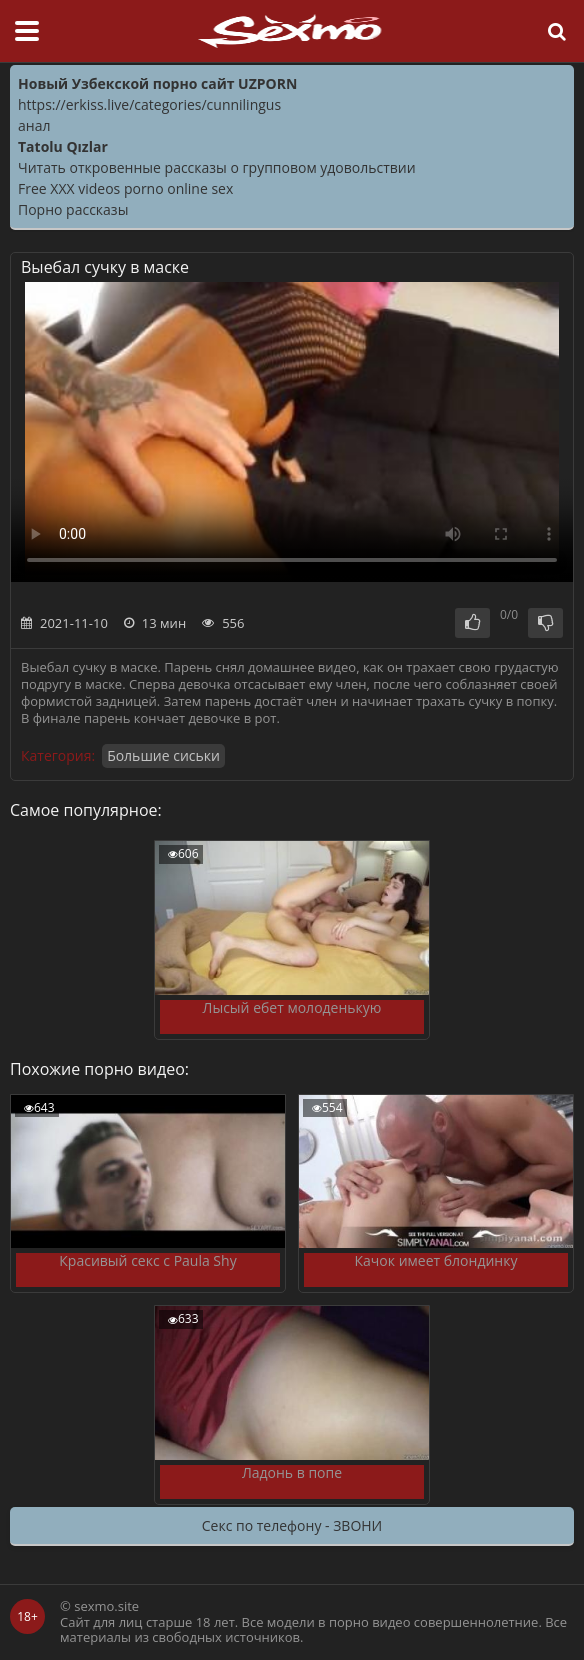 Image resolution: width=584 pixels, height=1660 pixels. Describe the element at coordinates (157, 83) in the screenshot. I see `Новый Узбекской порно сайт UZPORN` at that location.